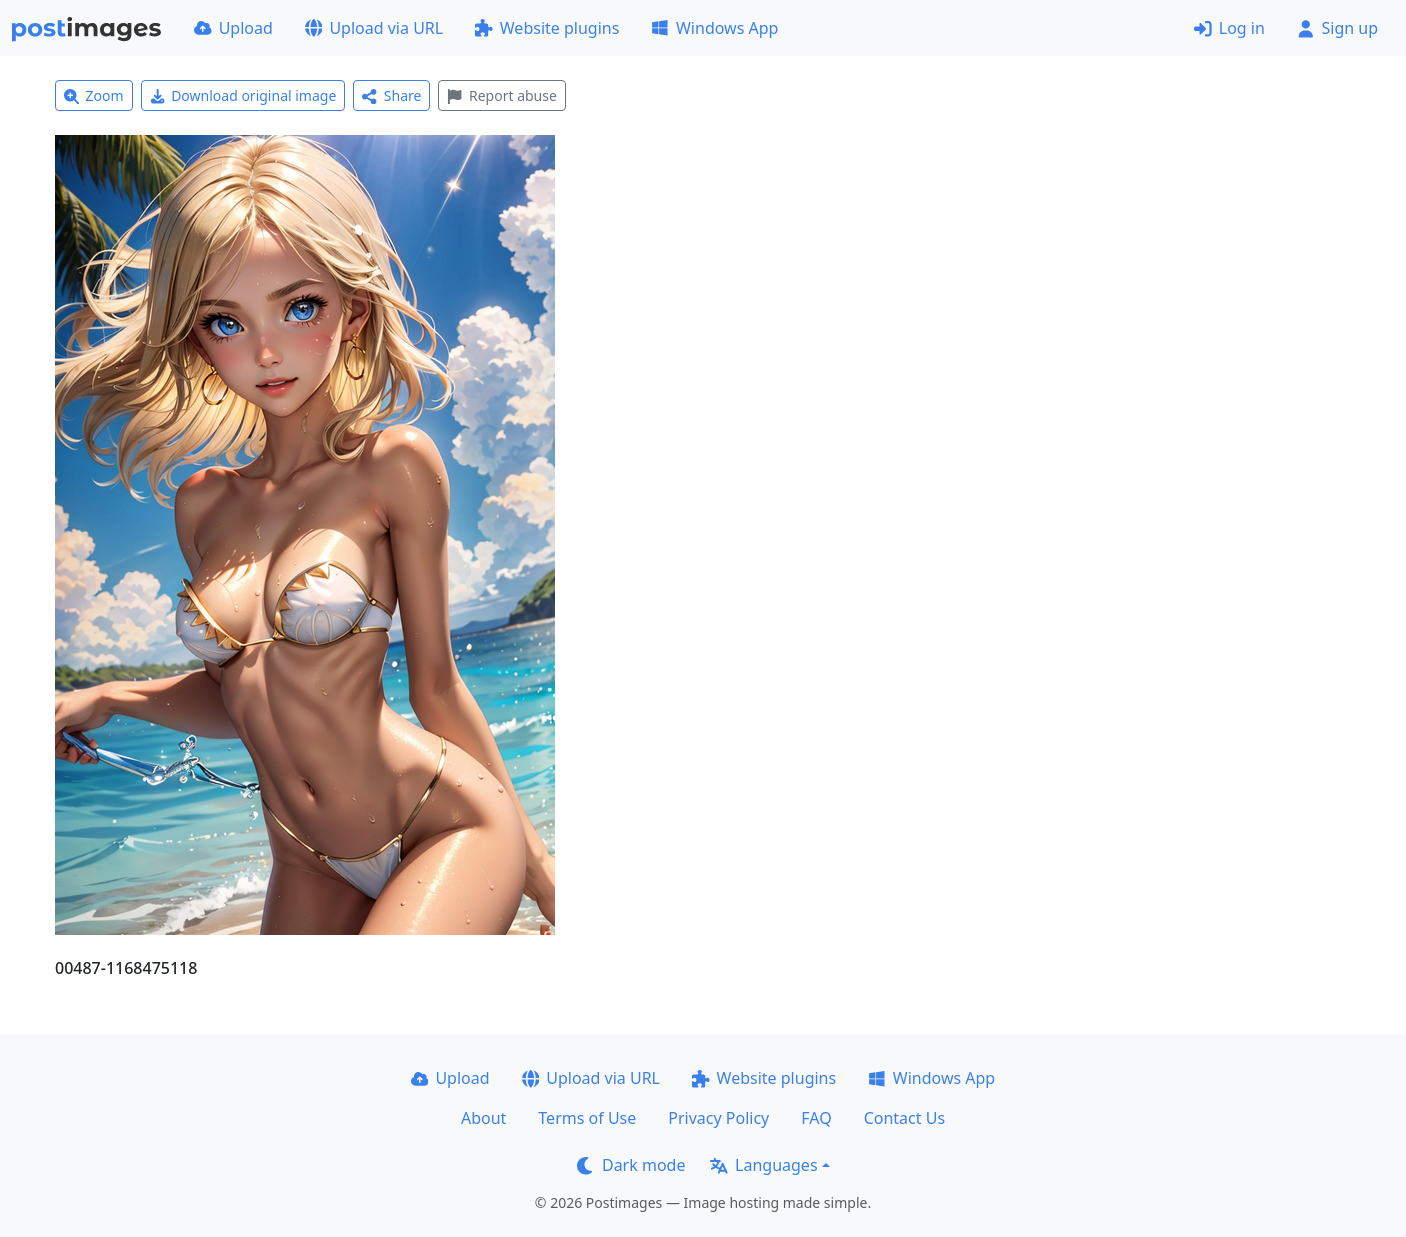 Image resolution: width=1406 pixels, height=1237 pixels. What do you see at coordinates (631, 1165) in the screenshot?
I see `Dark mode` at bounding box center [631, 1165].